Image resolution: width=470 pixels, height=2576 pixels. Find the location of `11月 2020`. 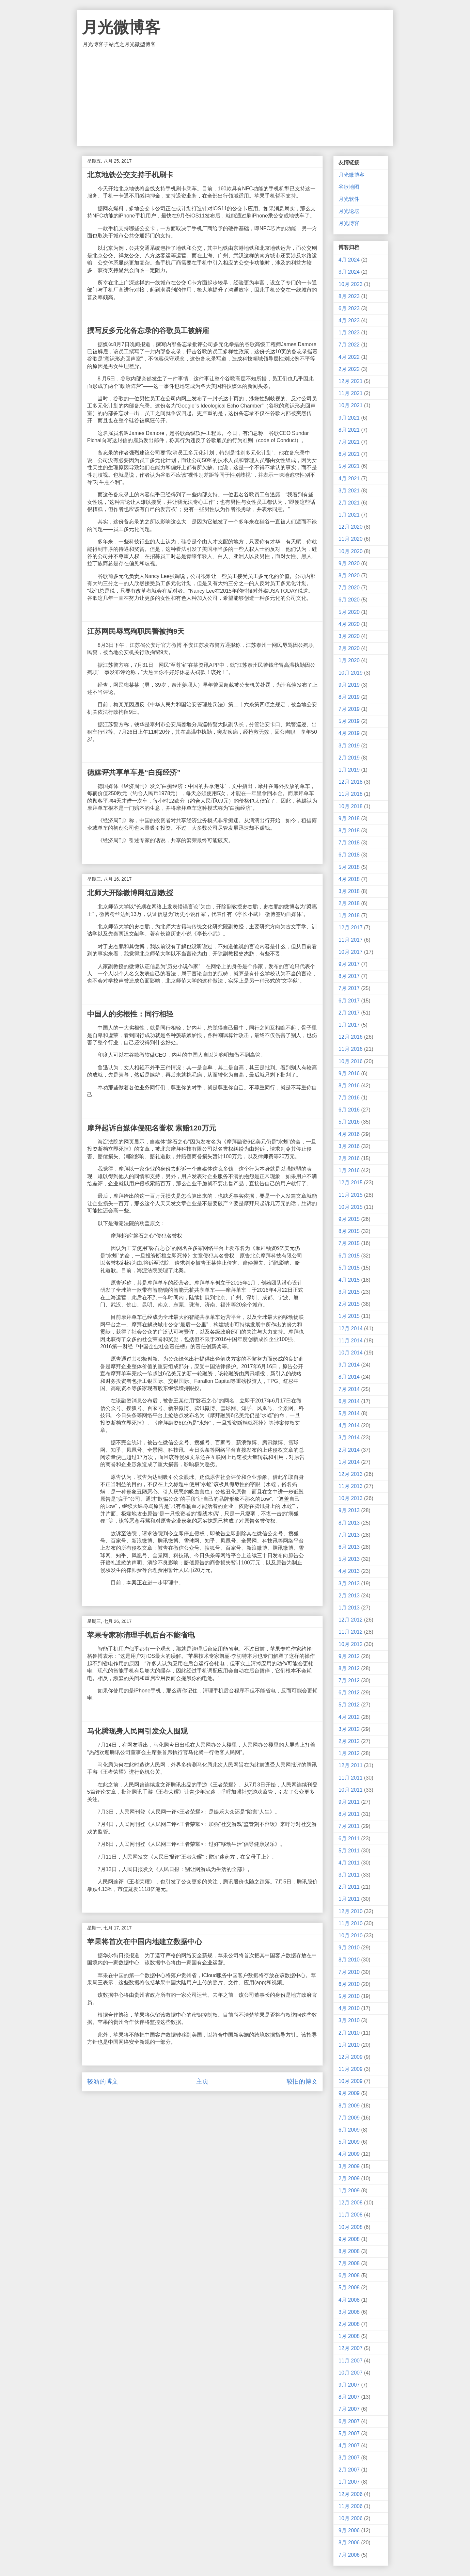

11月 2020 is located at coordinates (350, 539).